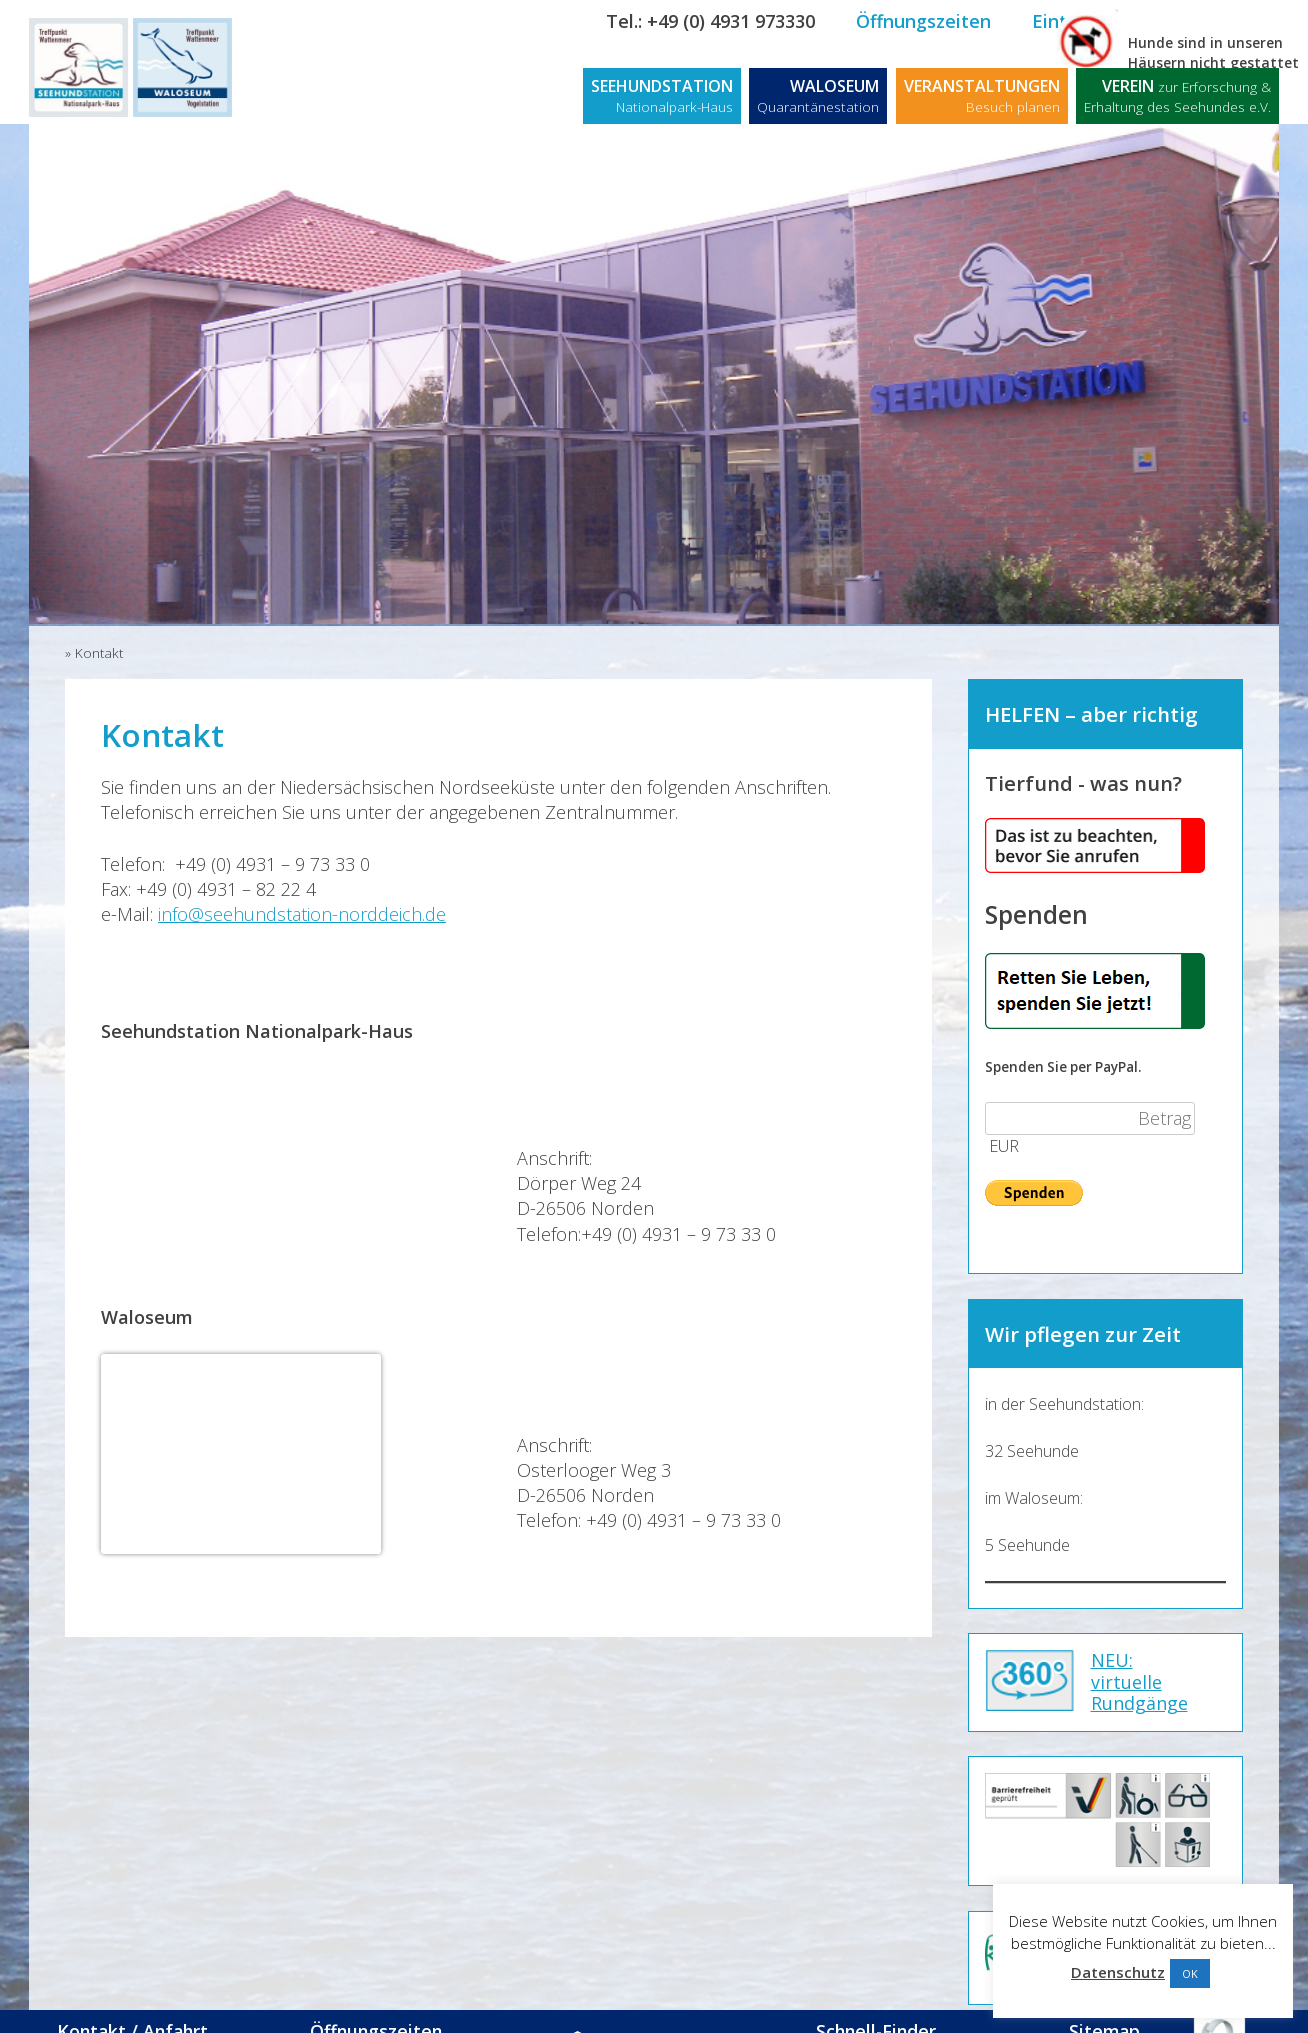 The width and height of the screenshot is (1308, 2033). What do you see at coordinates (662, 95) in the screenshot?
I see `SEEHUNDSTATION` at bounding box center [662, 95].